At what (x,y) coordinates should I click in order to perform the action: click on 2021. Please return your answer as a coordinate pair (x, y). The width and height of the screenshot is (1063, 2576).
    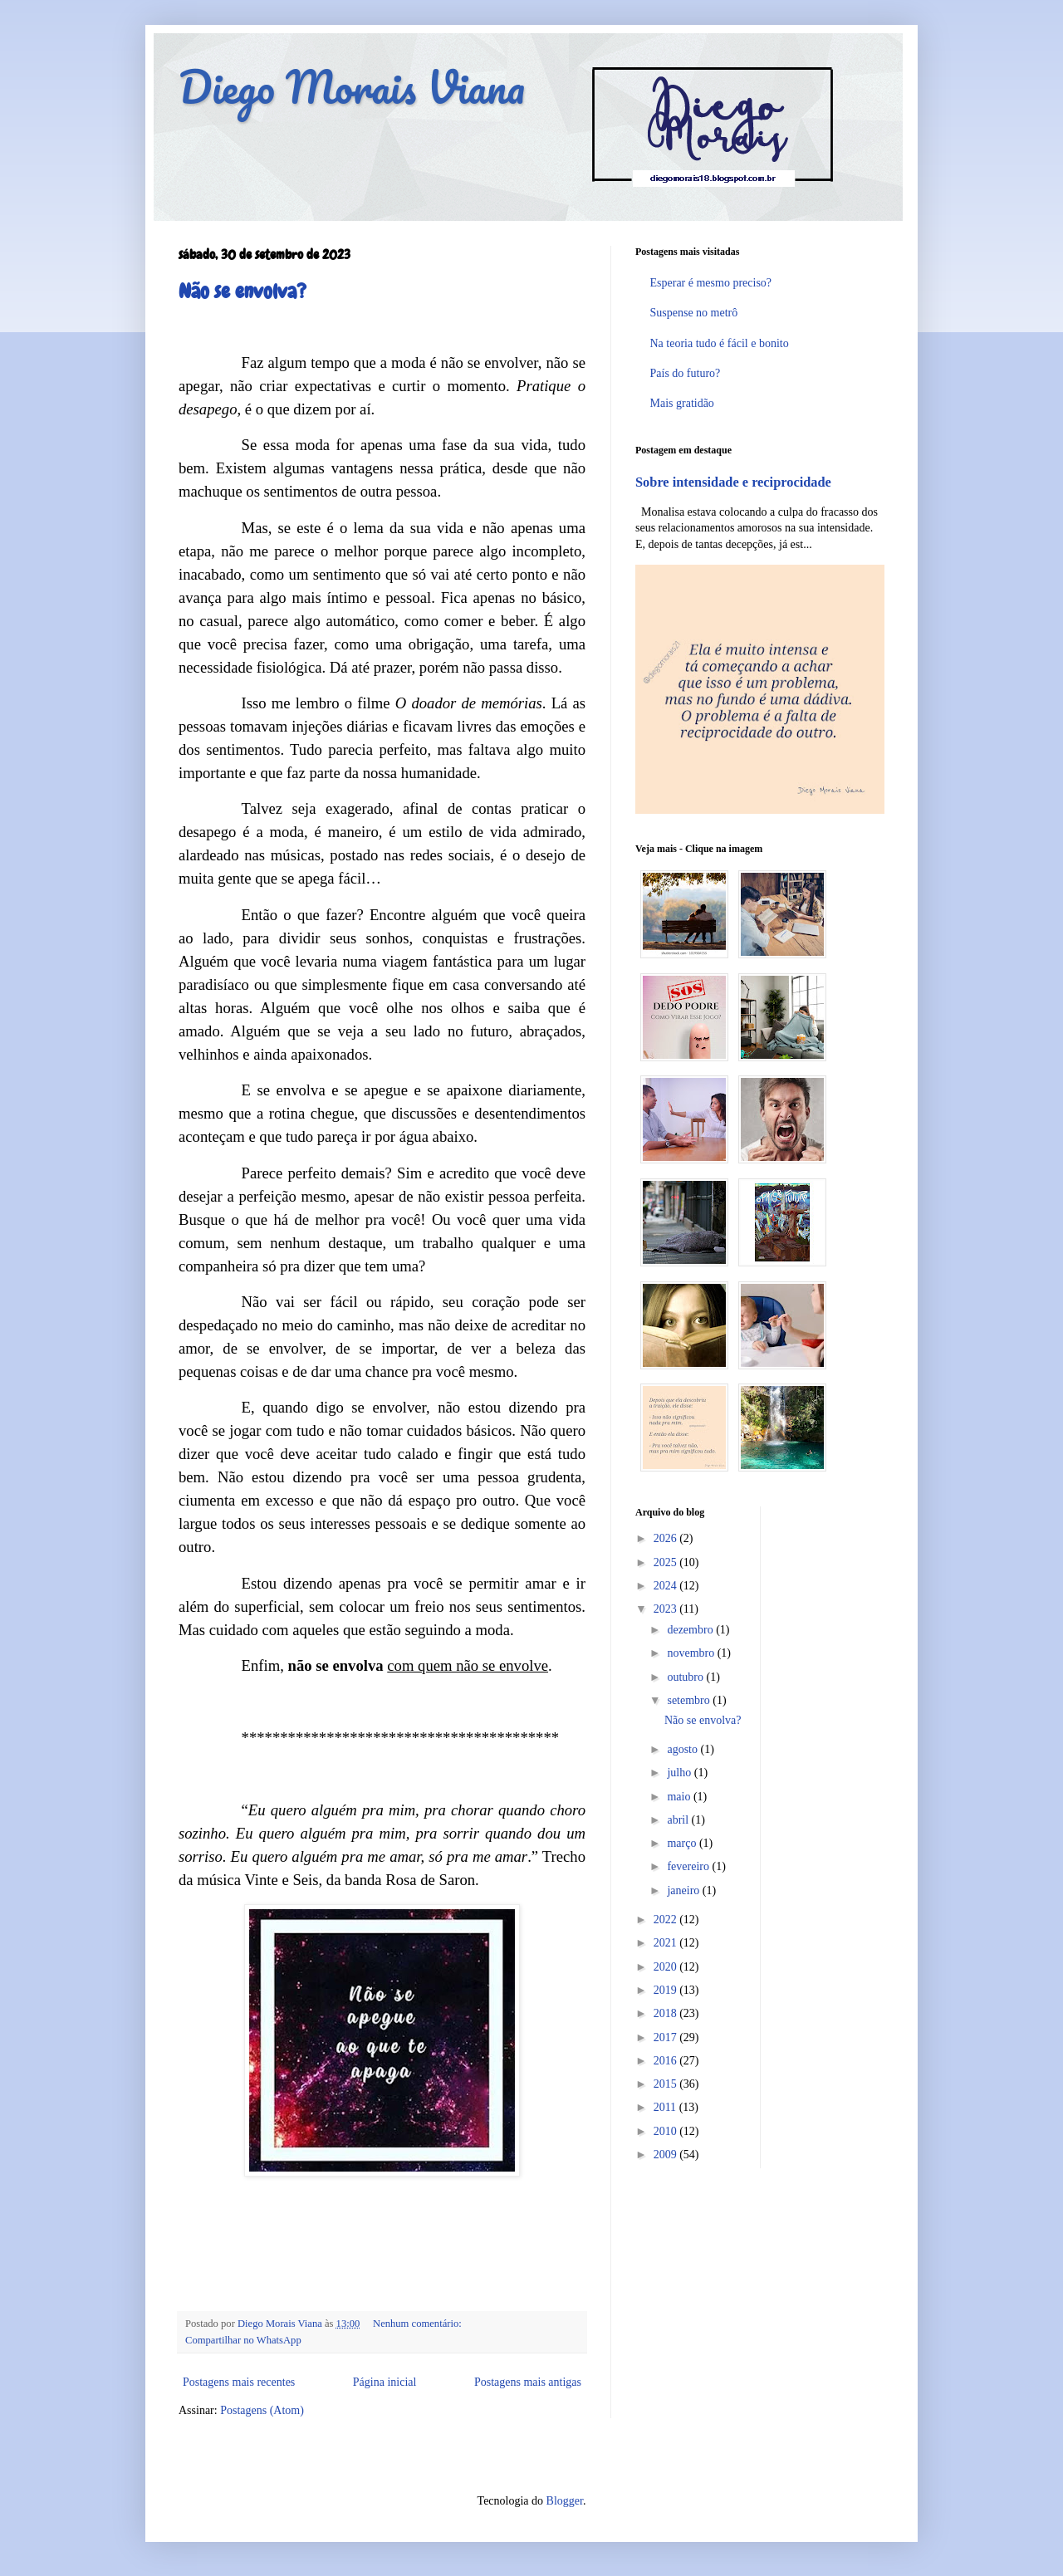
    Looking at the image, I should click on (667, 1943).